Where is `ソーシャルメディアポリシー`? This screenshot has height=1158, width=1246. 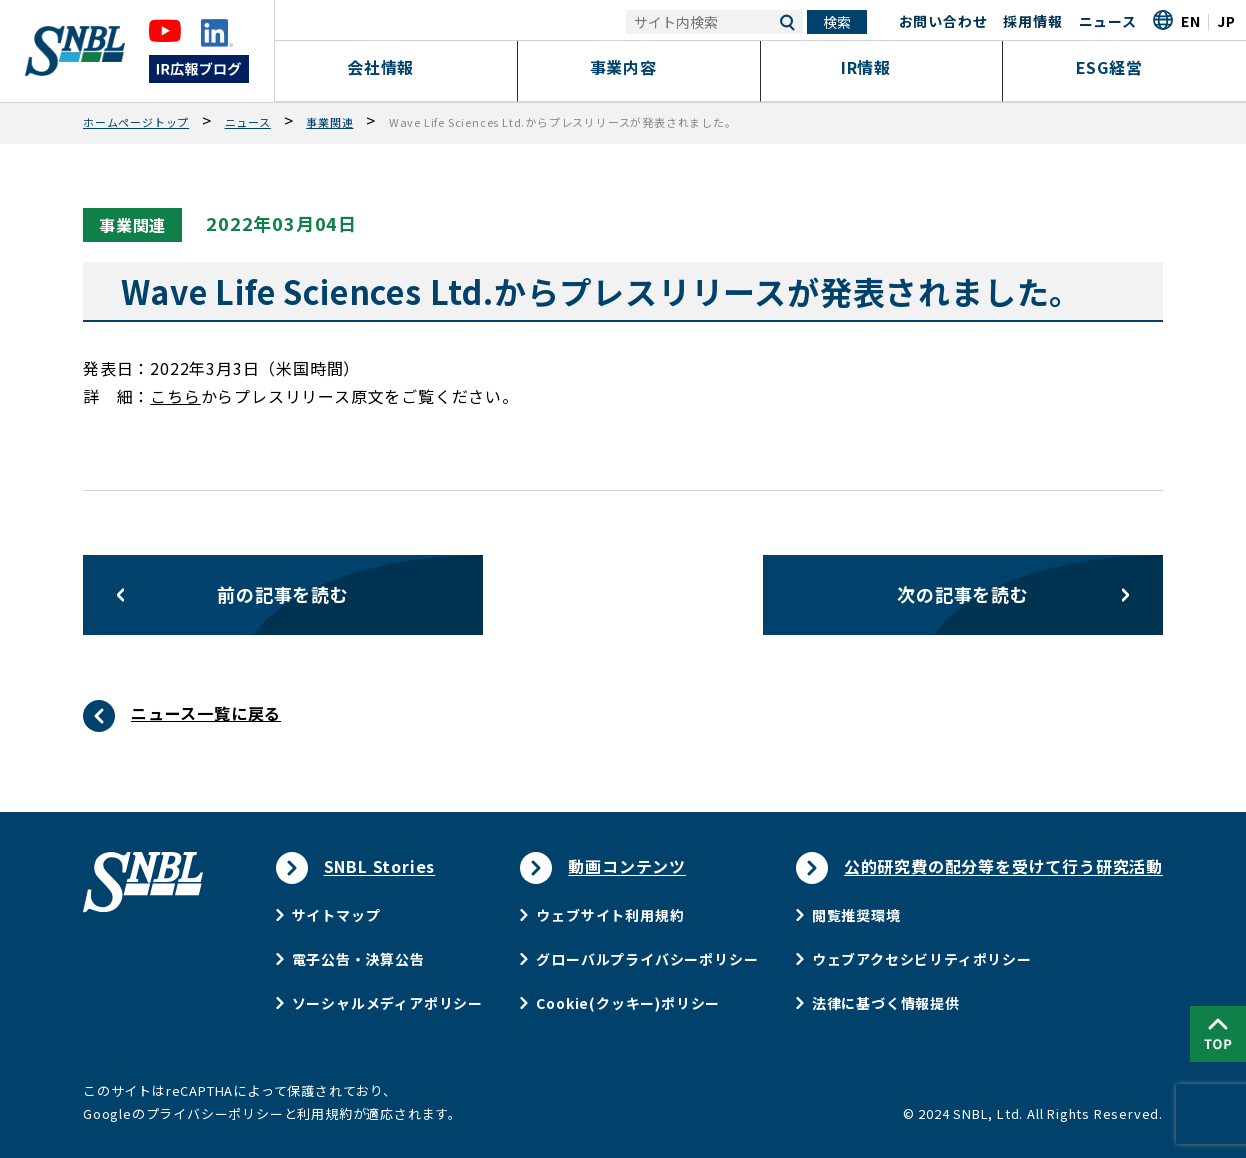 ソーシャルメディアポリシー is located at coordinates (387, 1003).